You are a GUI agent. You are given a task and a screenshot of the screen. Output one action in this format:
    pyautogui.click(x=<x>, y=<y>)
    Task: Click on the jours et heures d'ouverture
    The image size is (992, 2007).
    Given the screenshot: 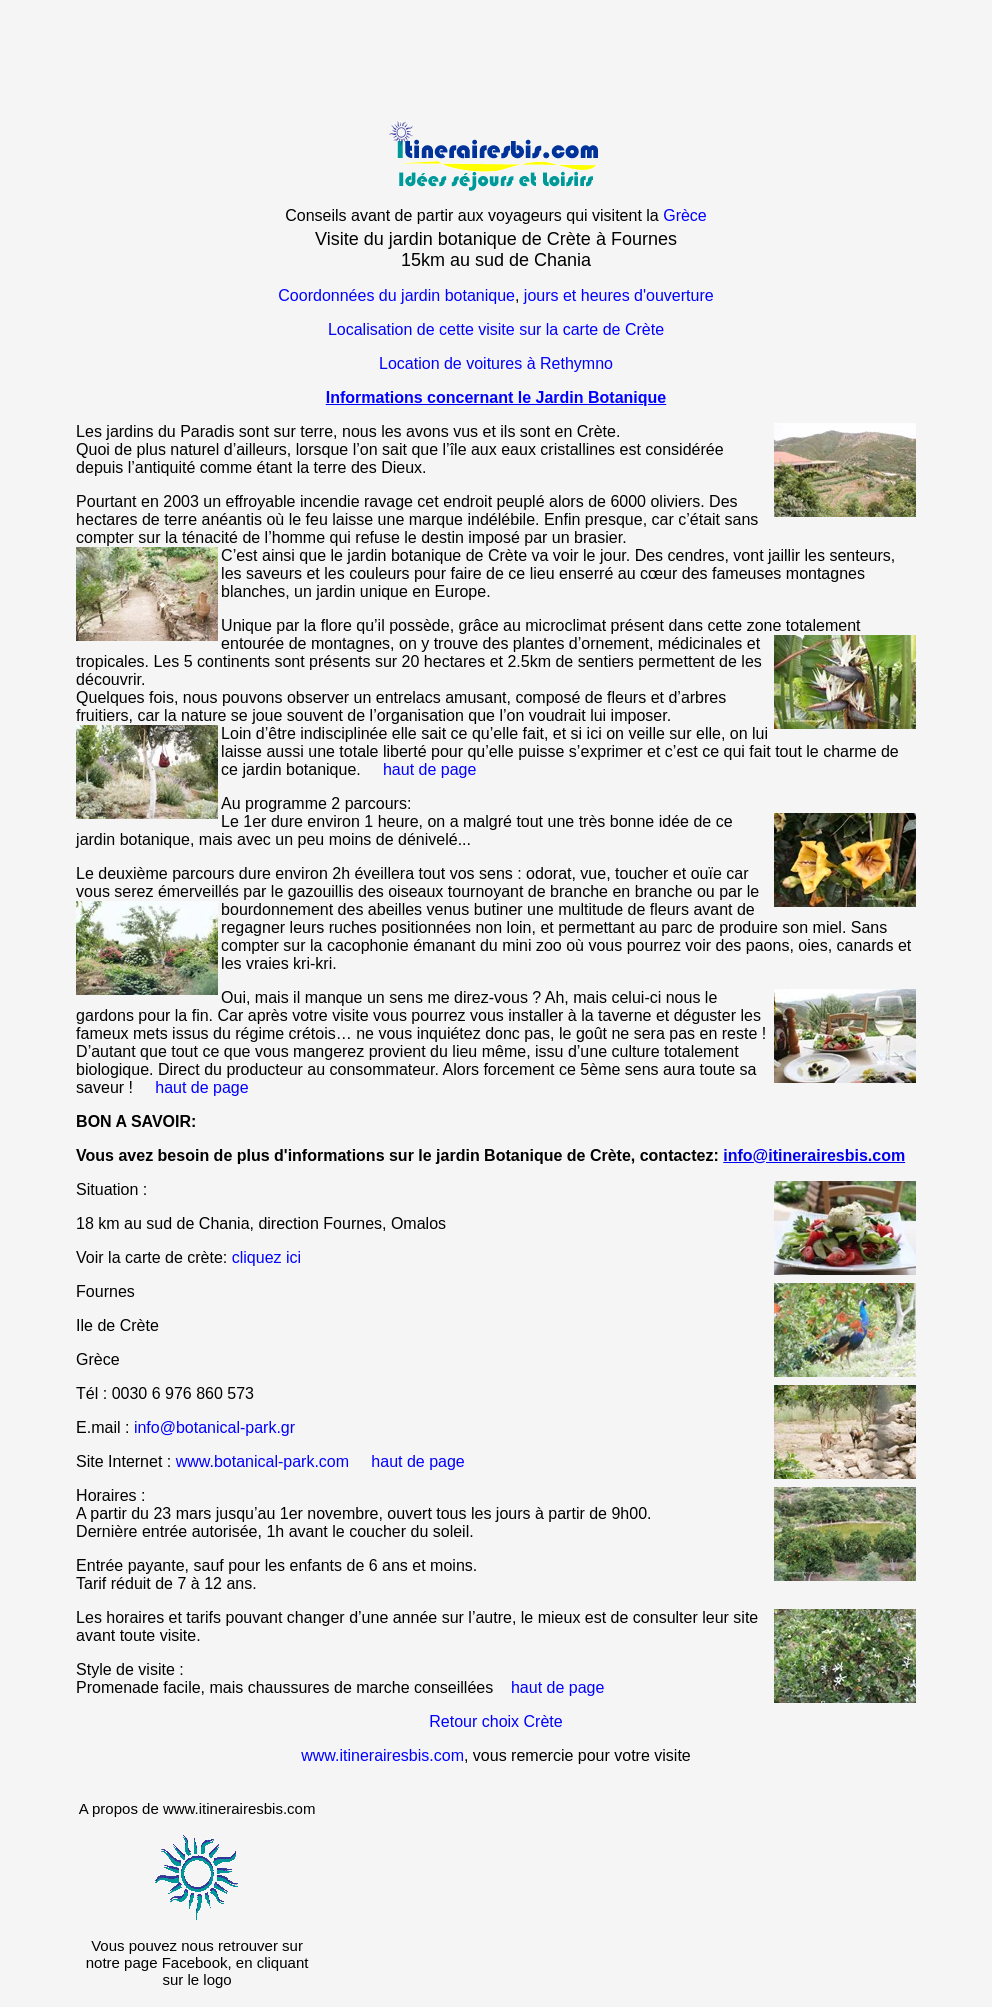 What is the action you would take?
    pyautogui.click(x=619, y=295)
    